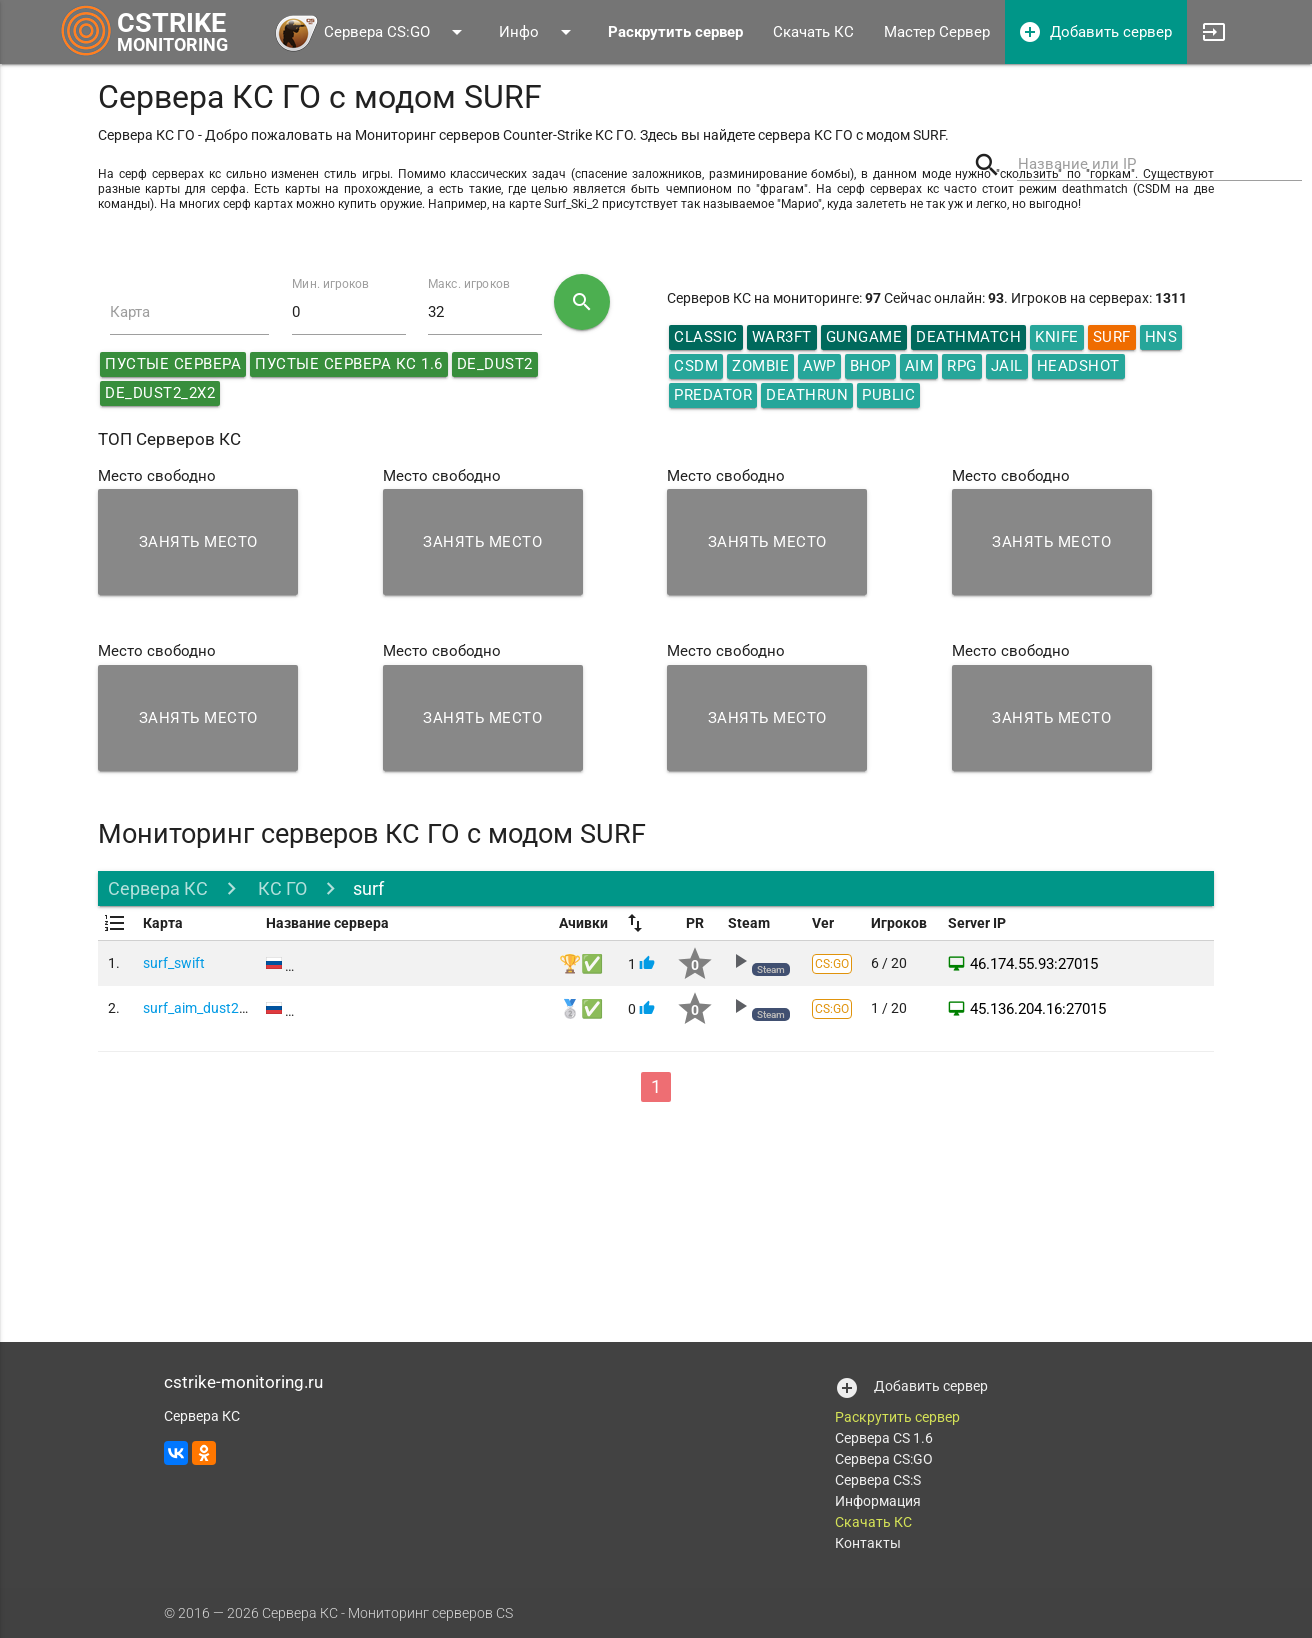 This screenshot has height=1638, width=1312. Describe the element at coordinates (1161, 337) in the screenshot. I see `HNS` at that location.